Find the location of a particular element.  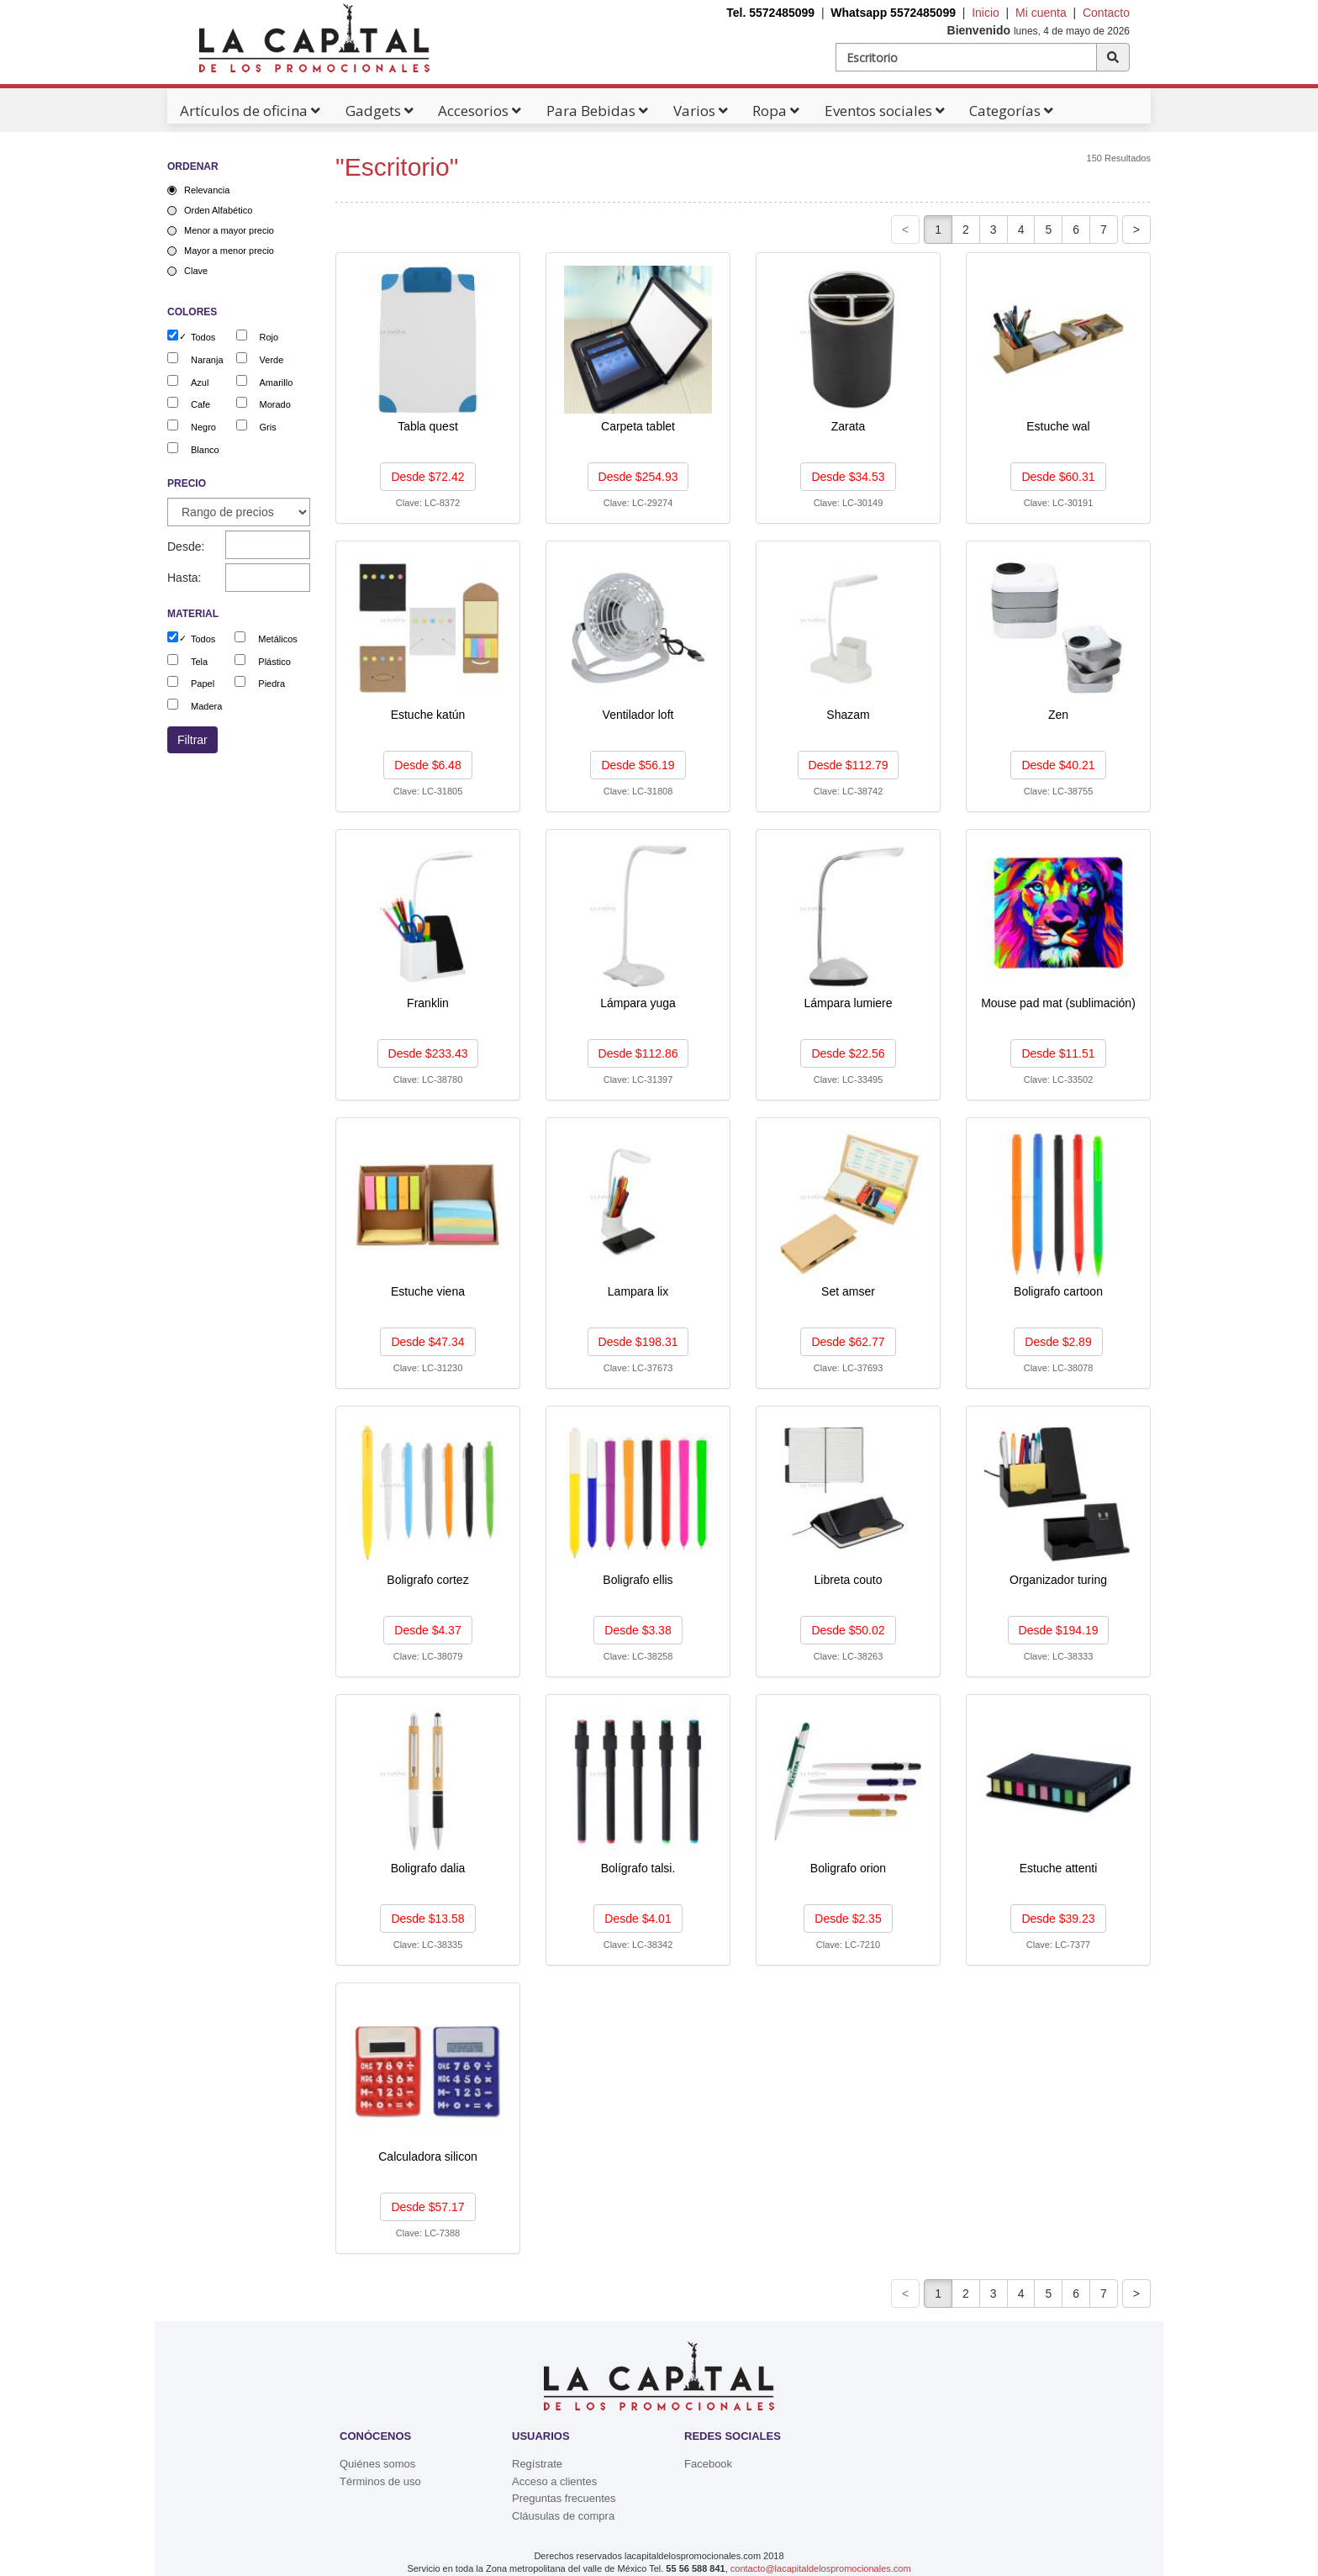

Desde $50.02 is located at coordinates (847, 1630).